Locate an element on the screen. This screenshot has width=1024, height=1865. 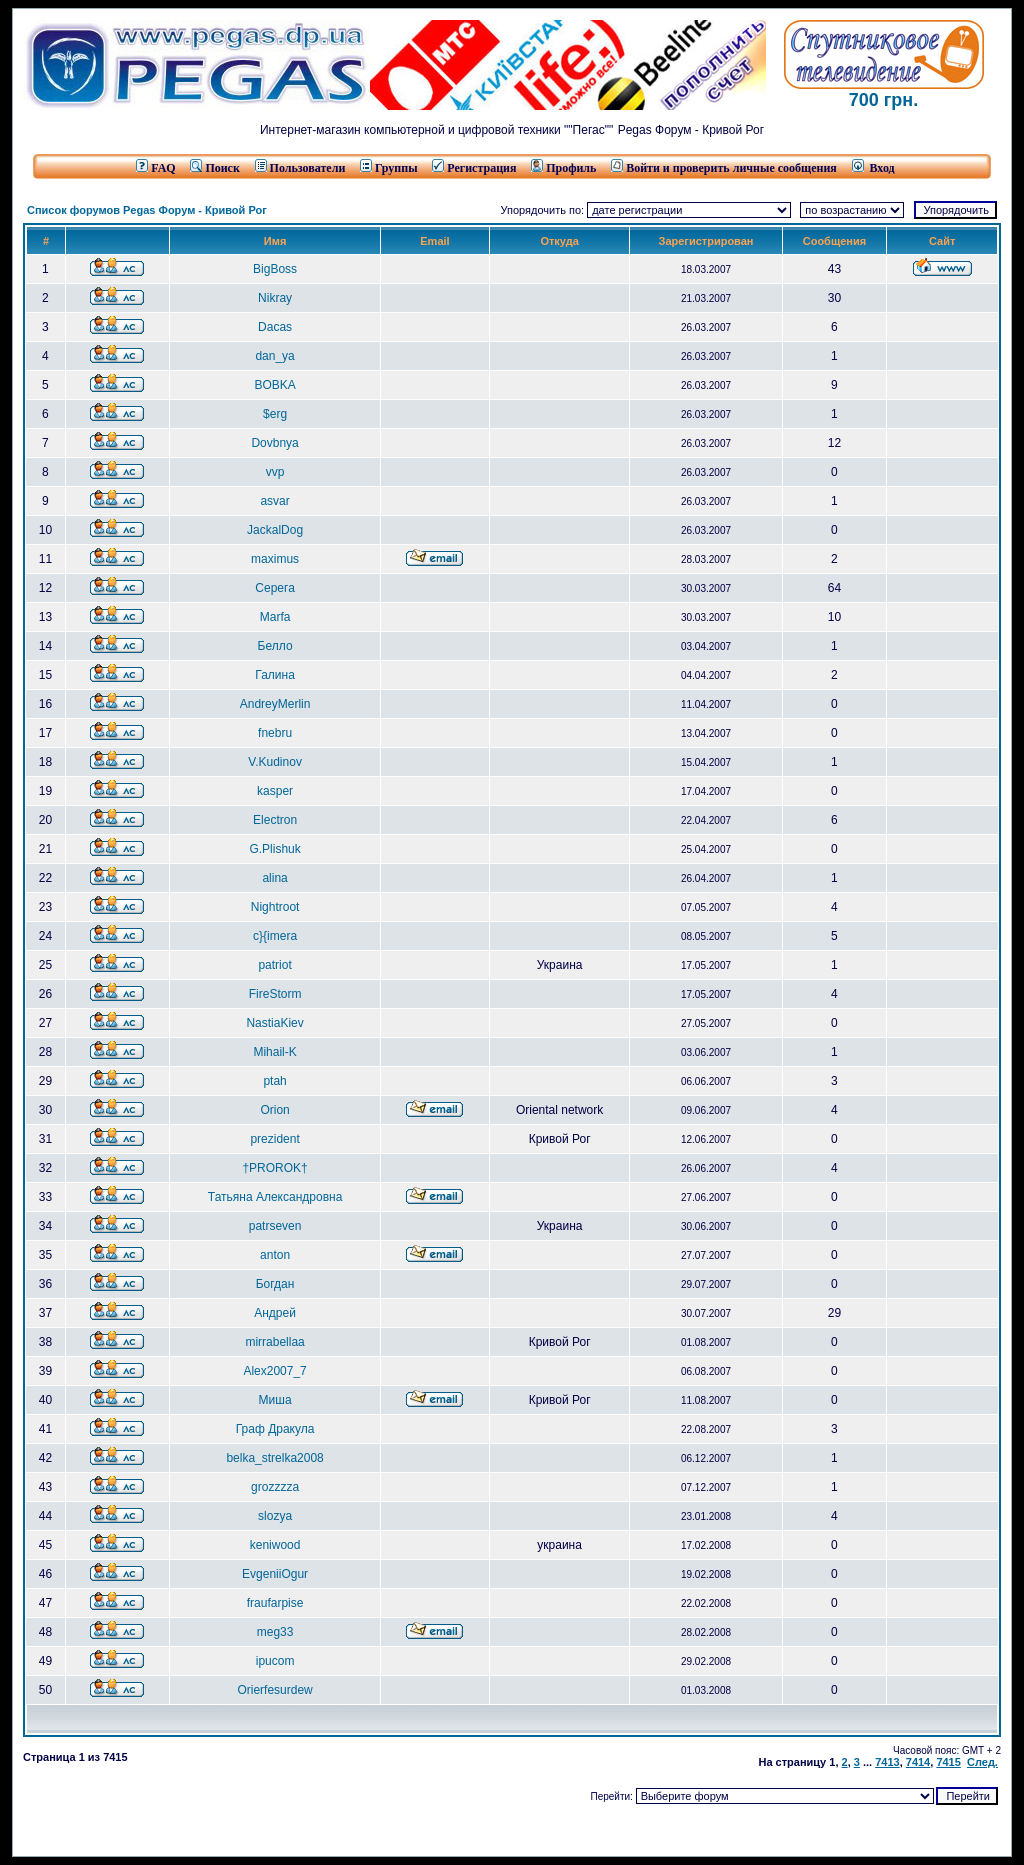
EvgeniiOgur is located at coordinates (275, 1574).